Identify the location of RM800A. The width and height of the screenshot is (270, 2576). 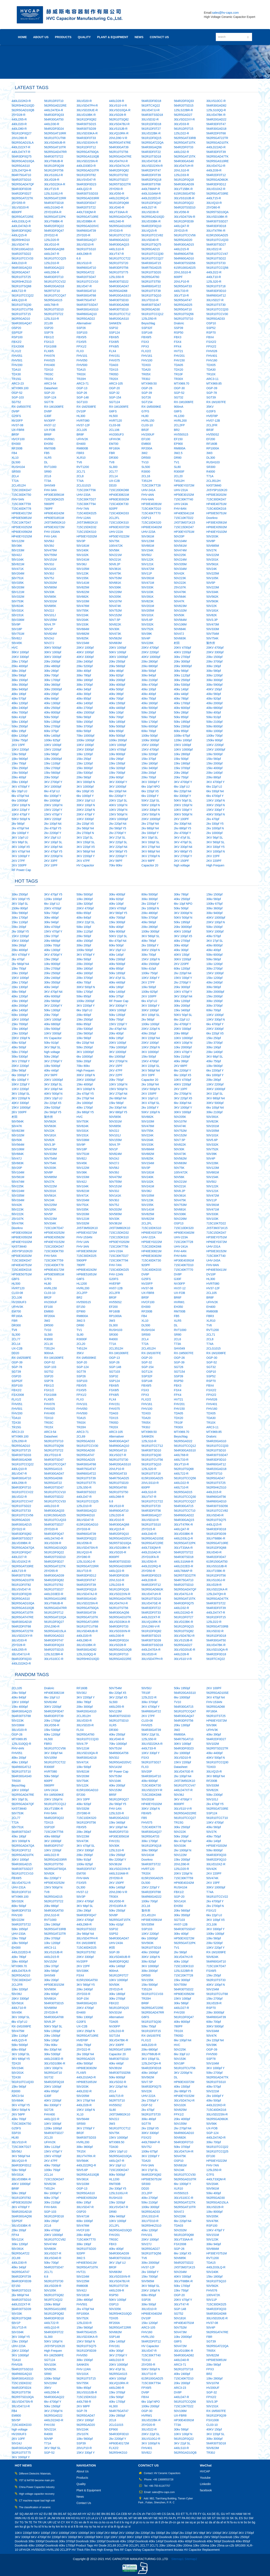
(179, 448).